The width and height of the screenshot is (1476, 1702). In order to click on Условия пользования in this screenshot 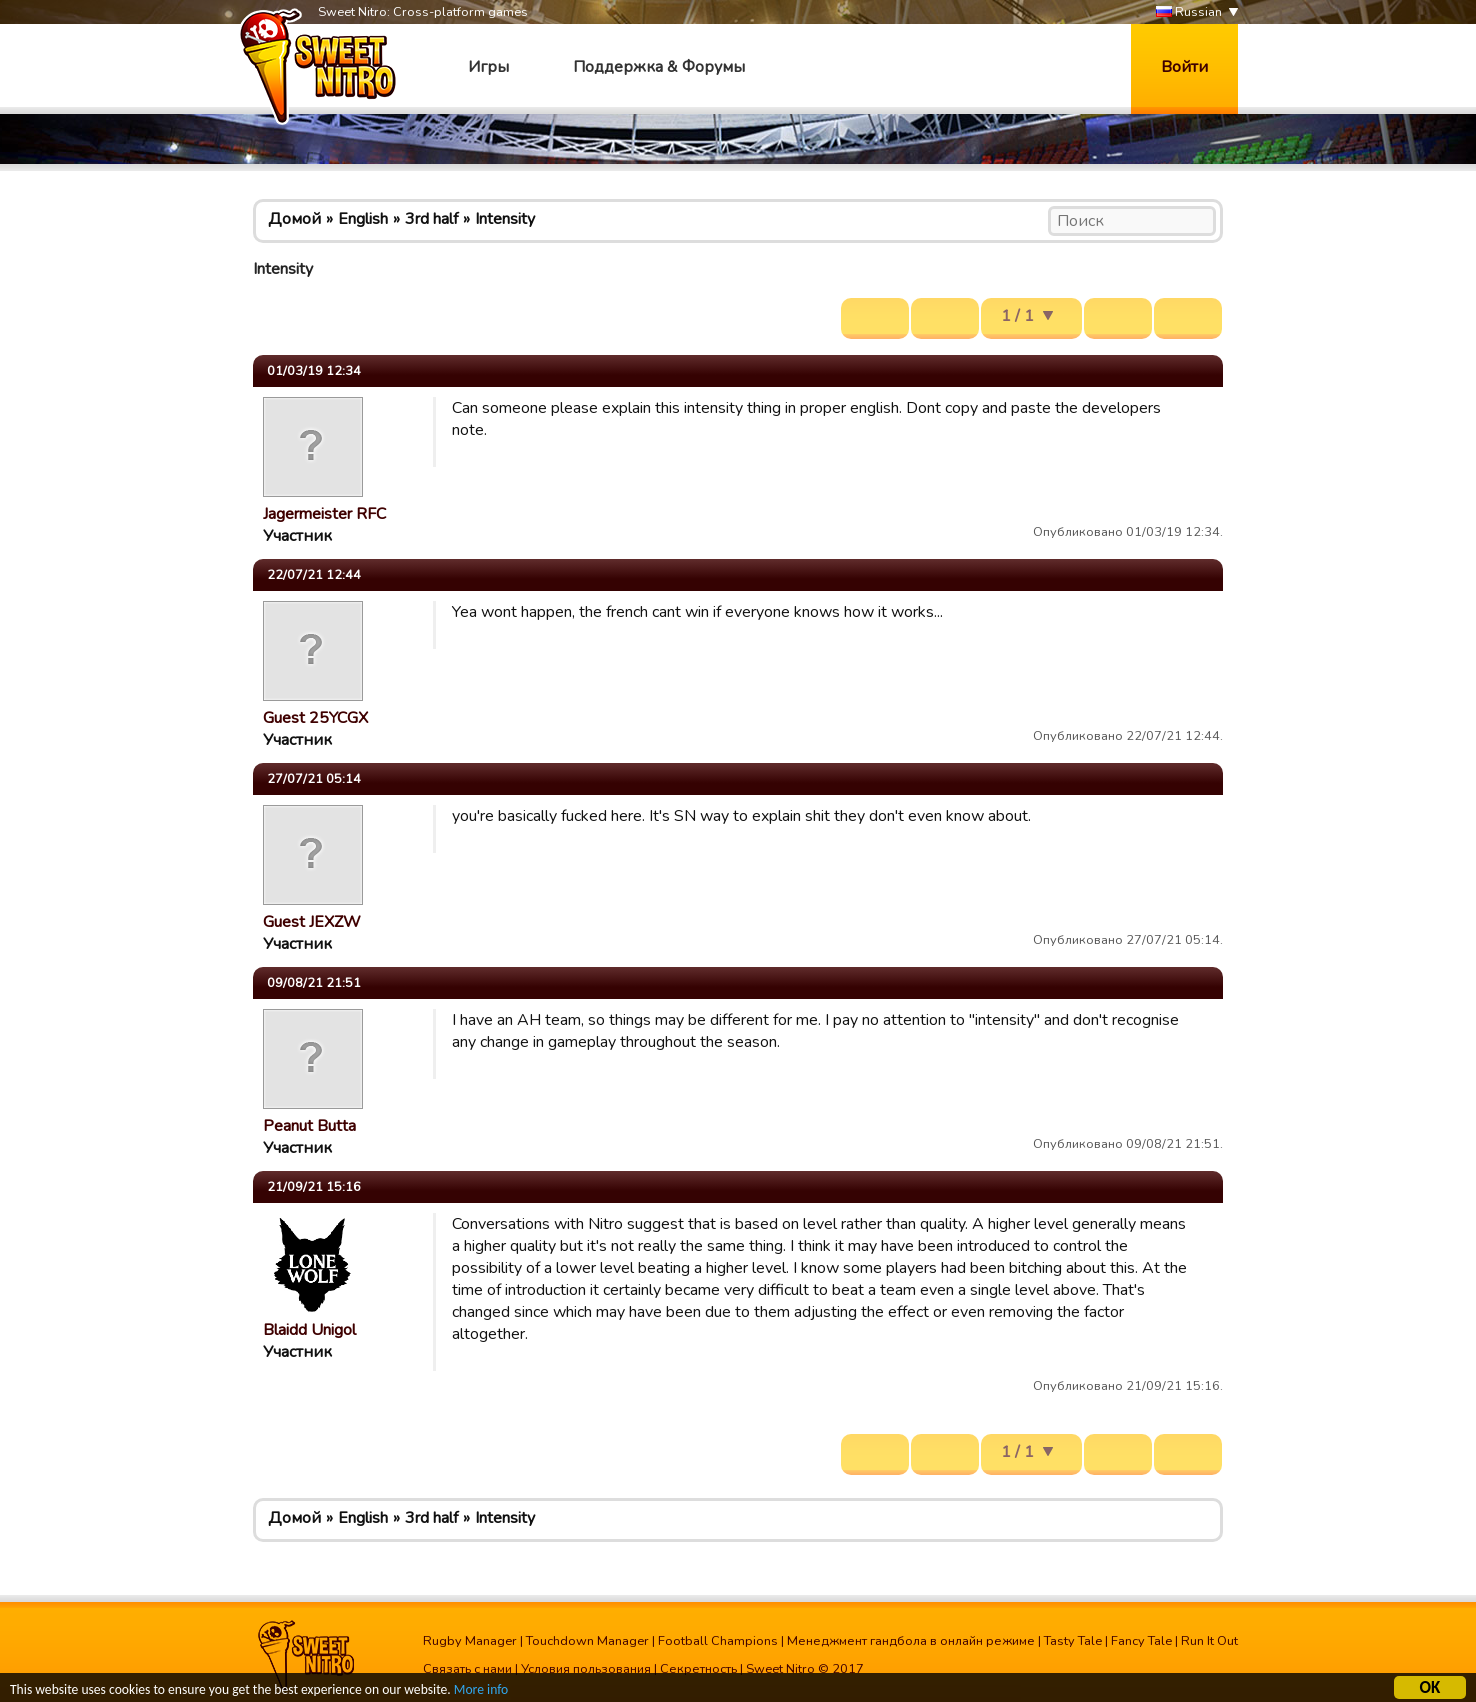, I will do `click(586, 1669)`.